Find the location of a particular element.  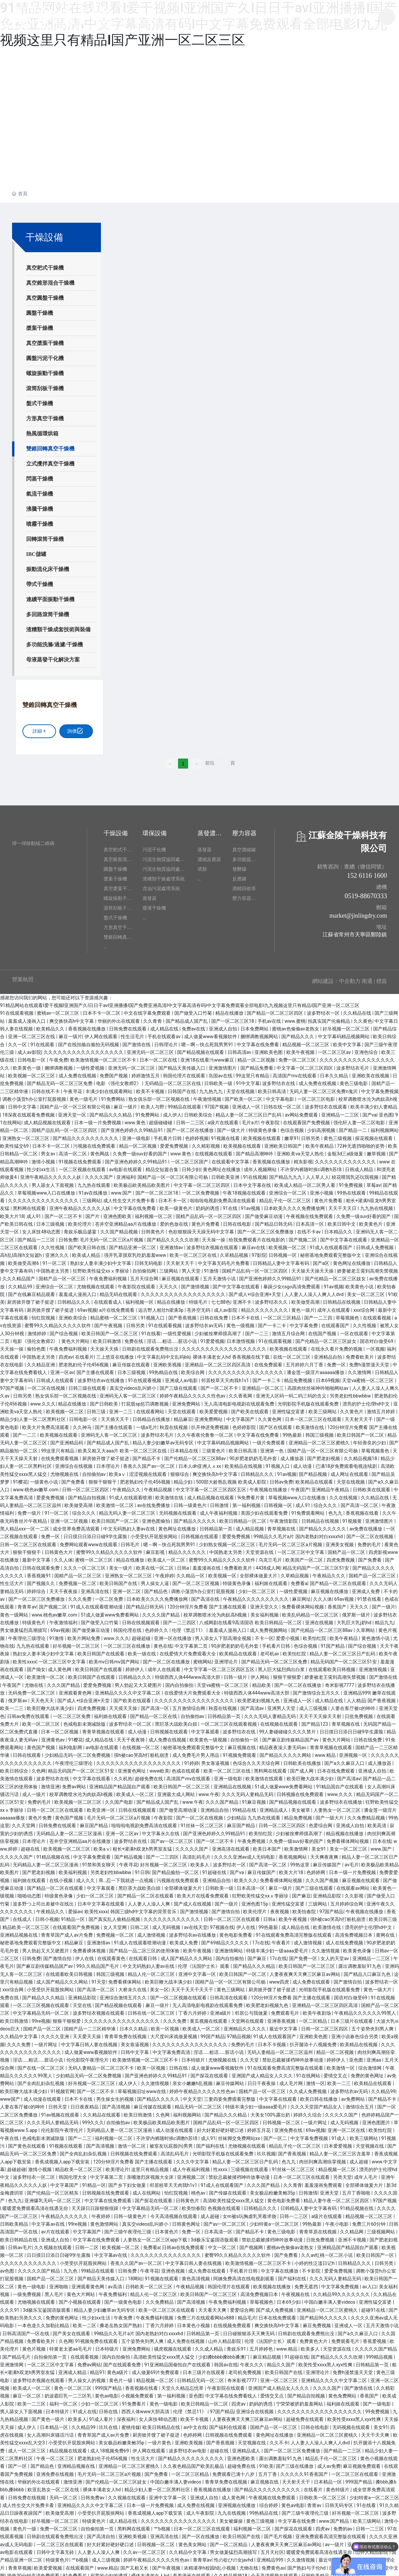

中文字字幕一区二区三区四区五区 is located at coordinates (211, 1486).